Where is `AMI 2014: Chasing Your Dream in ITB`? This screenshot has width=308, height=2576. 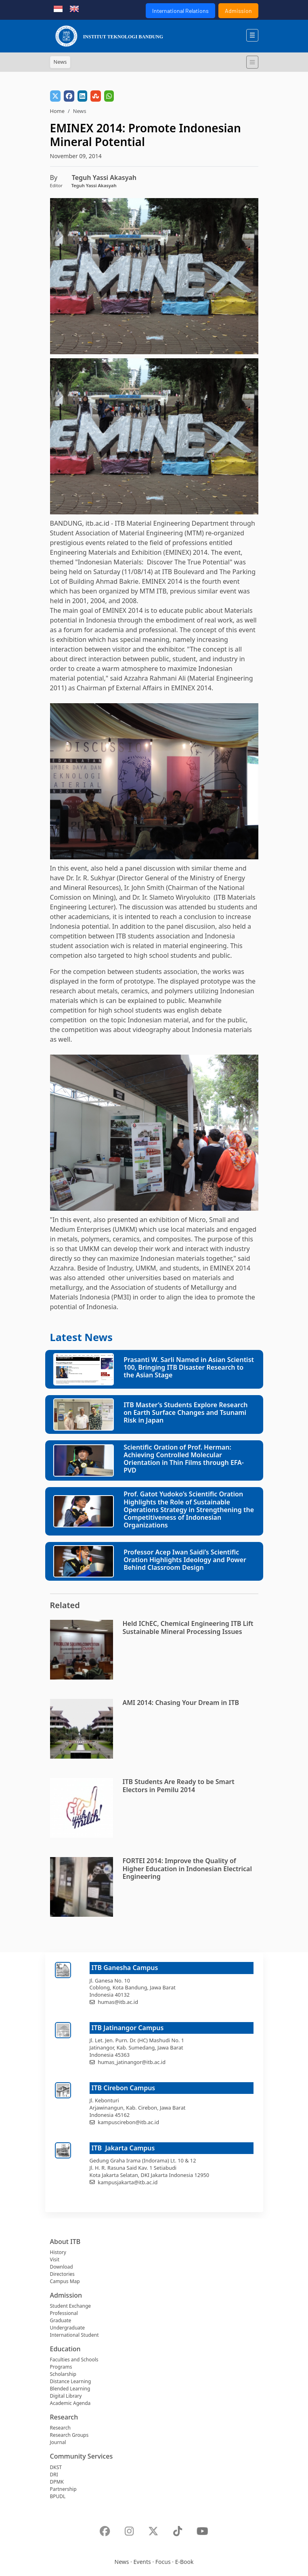 AMI 2014: Chasing Your Dream in ITB is located at coordinates (181, 1702).